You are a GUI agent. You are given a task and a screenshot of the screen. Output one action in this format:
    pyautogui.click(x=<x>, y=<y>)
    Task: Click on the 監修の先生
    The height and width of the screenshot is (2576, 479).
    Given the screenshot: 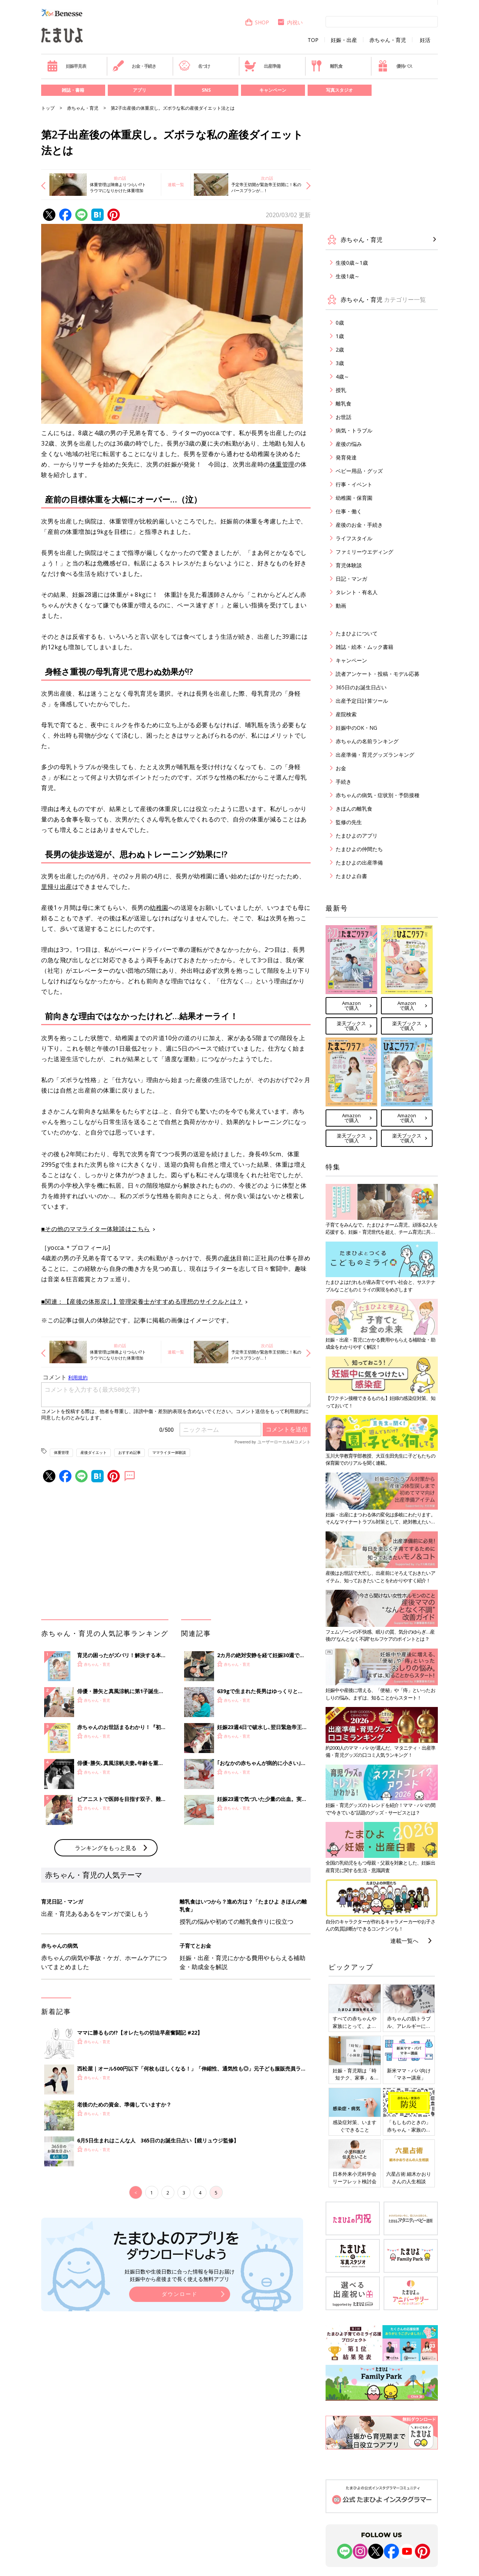 What is the action you would take?
    pyautogui.click(x=349, y=822)
    